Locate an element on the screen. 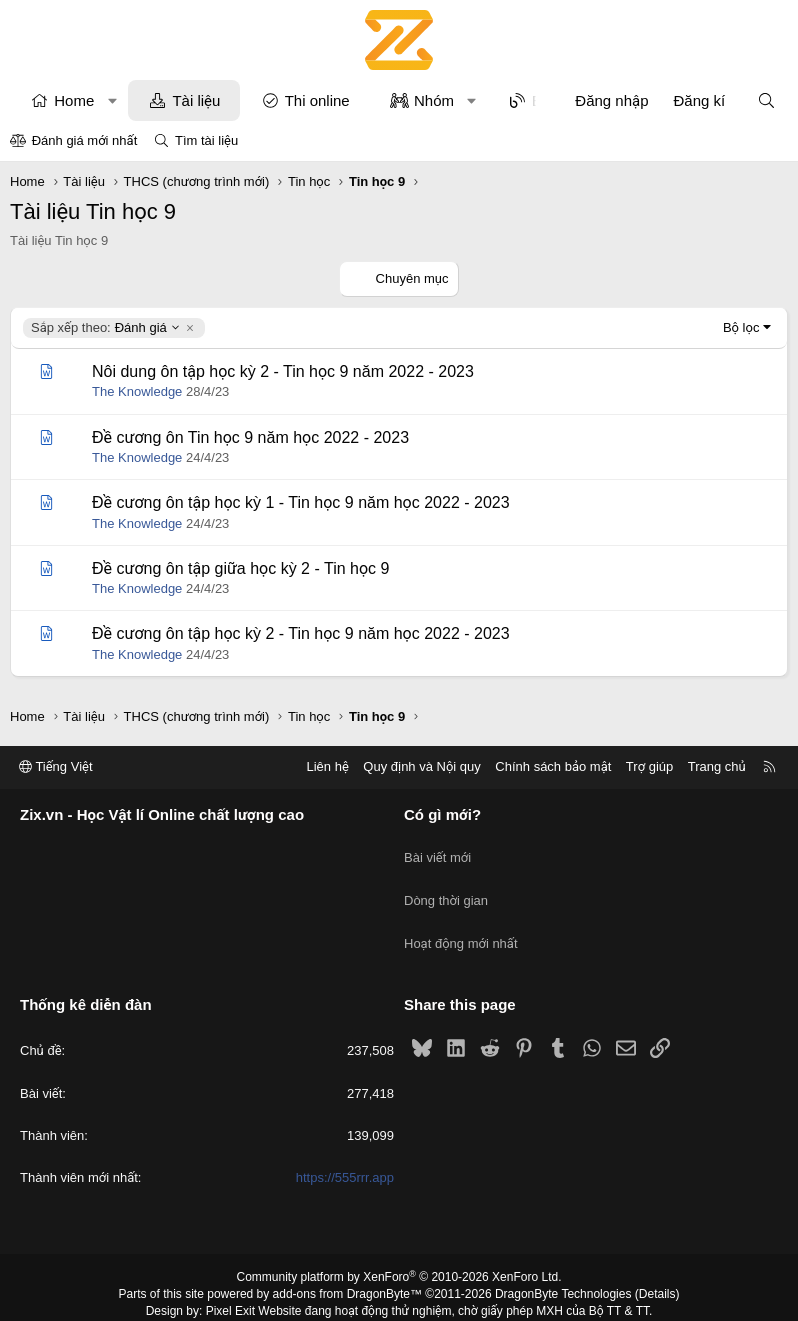 This screenshot has width=798, height=1321. Tiếng Việt is located at coordinates (56, 767).